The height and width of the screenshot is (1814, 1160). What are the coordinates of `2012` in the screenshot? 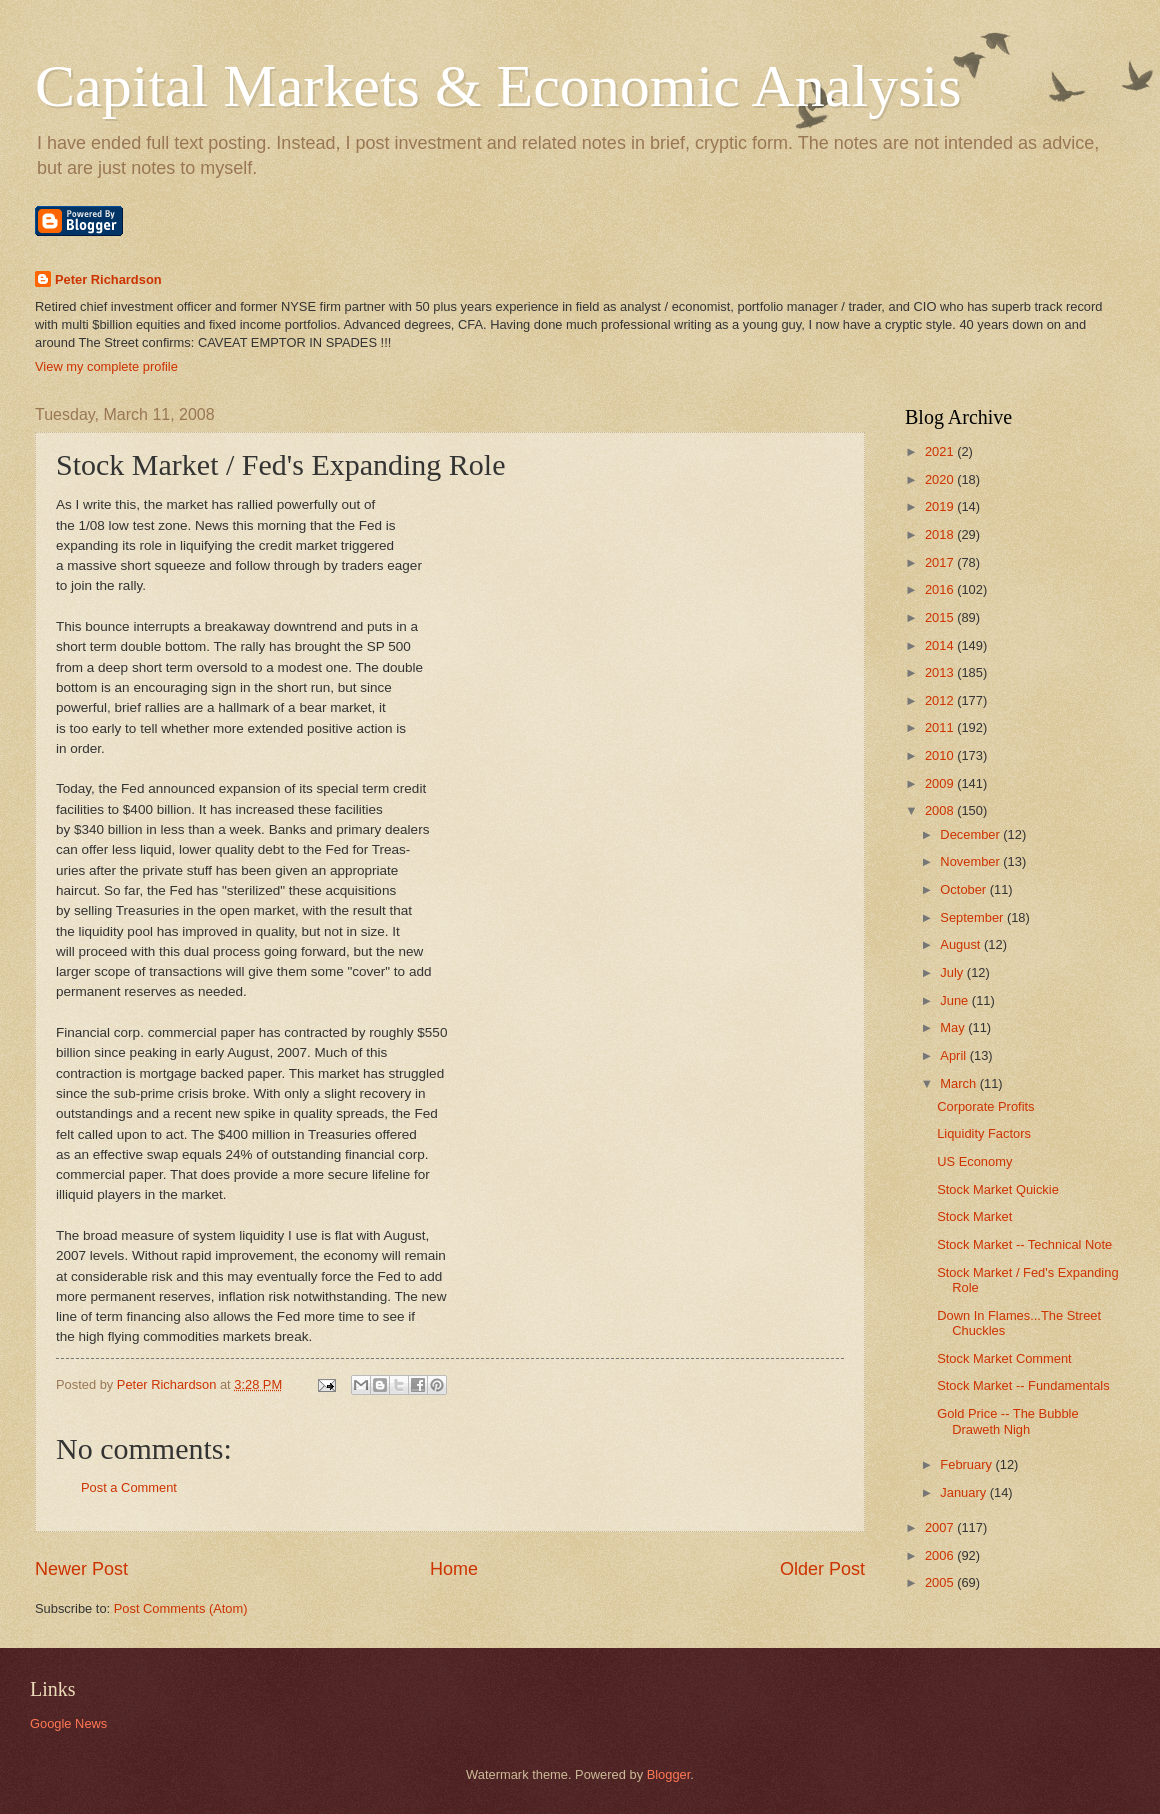 It's located at (941, 700).